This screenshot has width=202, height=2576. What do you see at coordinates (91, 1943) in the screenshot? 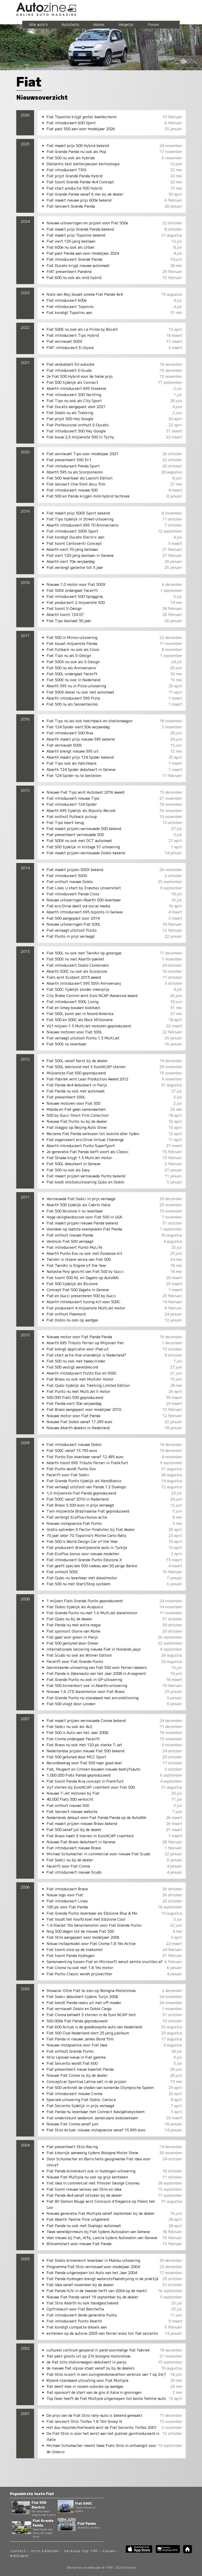
I see `Nieuw instapmodel voor Fiat Croma:1.8 16v Active` at bounding box center [91, 1943].